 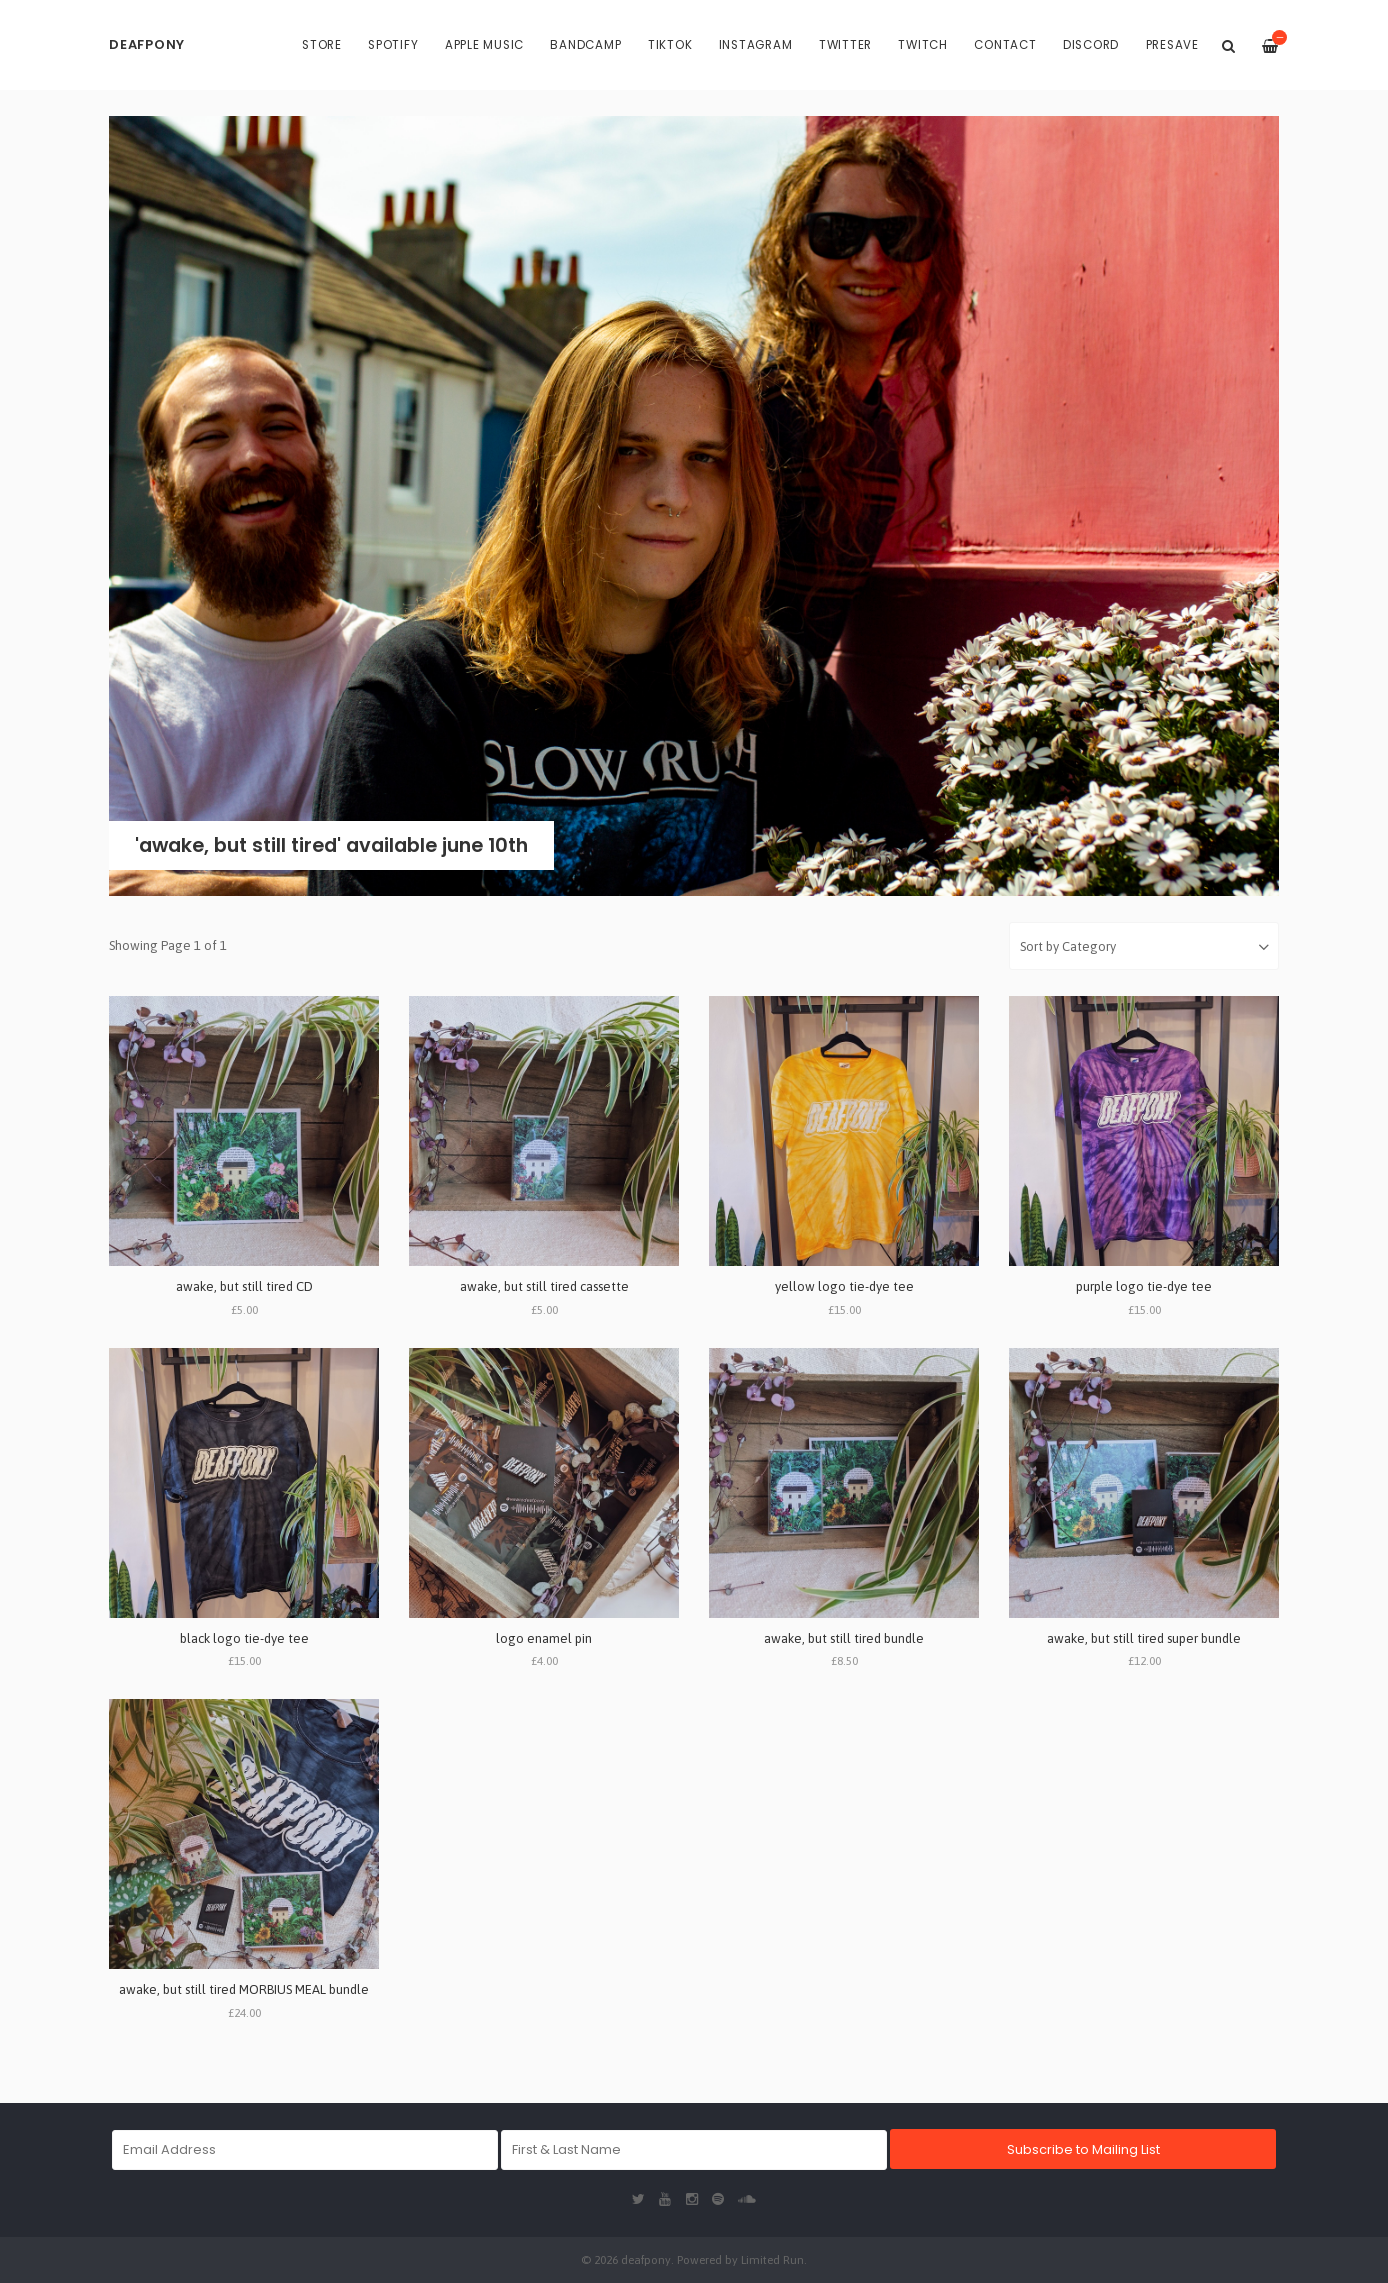 I want to click on Twitter, so click(x=845, y=45).